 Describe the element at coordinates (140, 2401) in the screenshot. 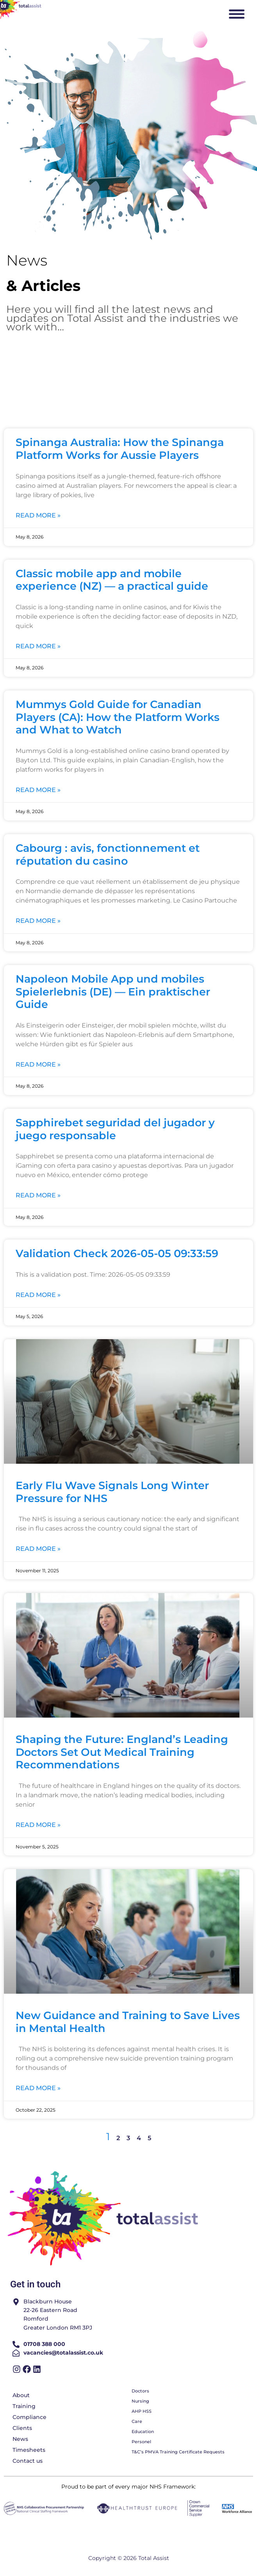

I see `Nursing` at that location.